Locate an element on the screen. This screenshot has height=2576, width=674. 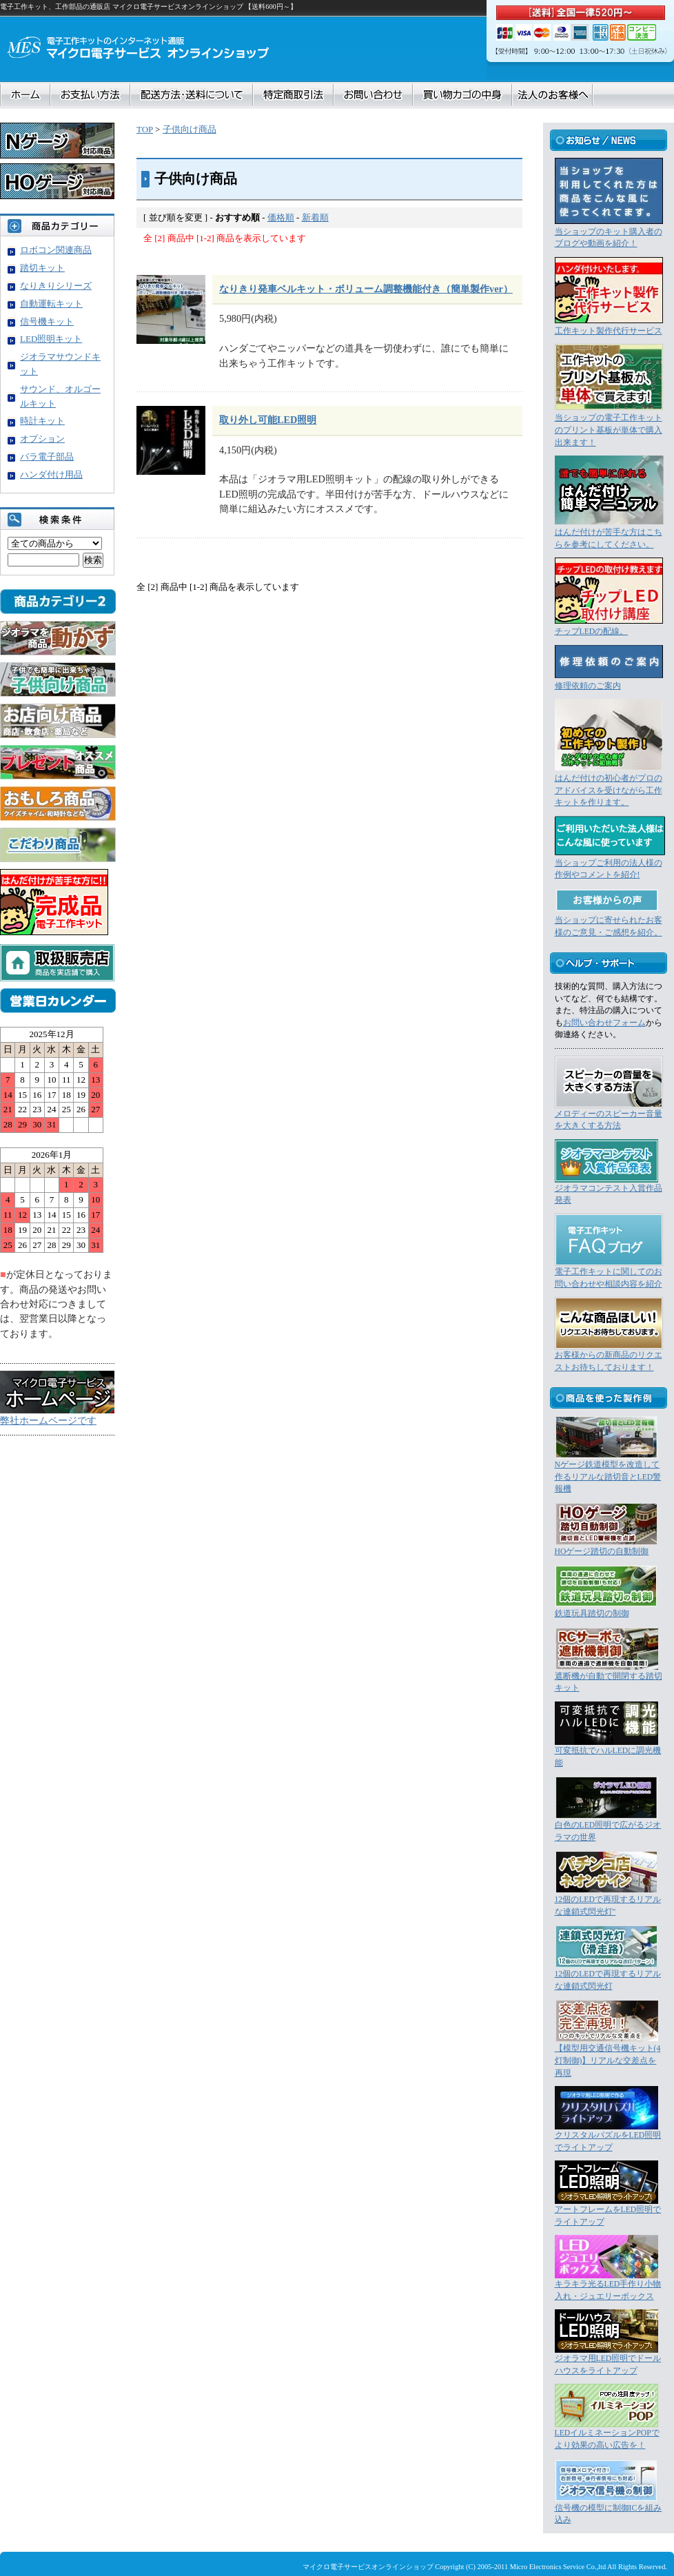
新着順 is located at coordinates (315, 217).